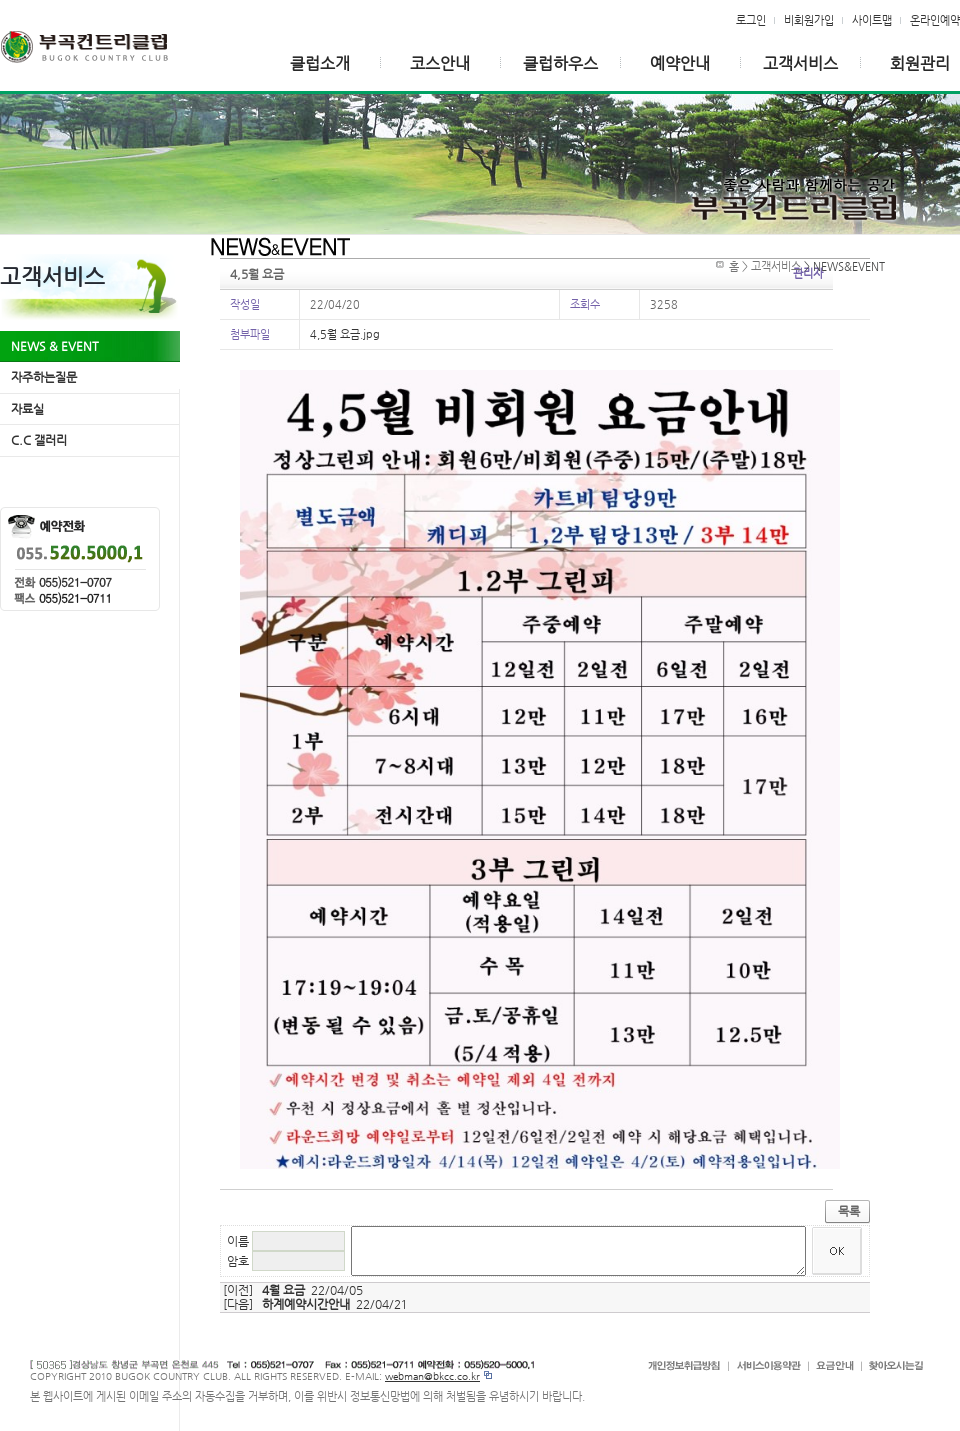 The image size is (960, 1431). What do you see at coordinates (809, 20) in the screenshot?
I see `비회원가입` at bounding box center [809, 20].